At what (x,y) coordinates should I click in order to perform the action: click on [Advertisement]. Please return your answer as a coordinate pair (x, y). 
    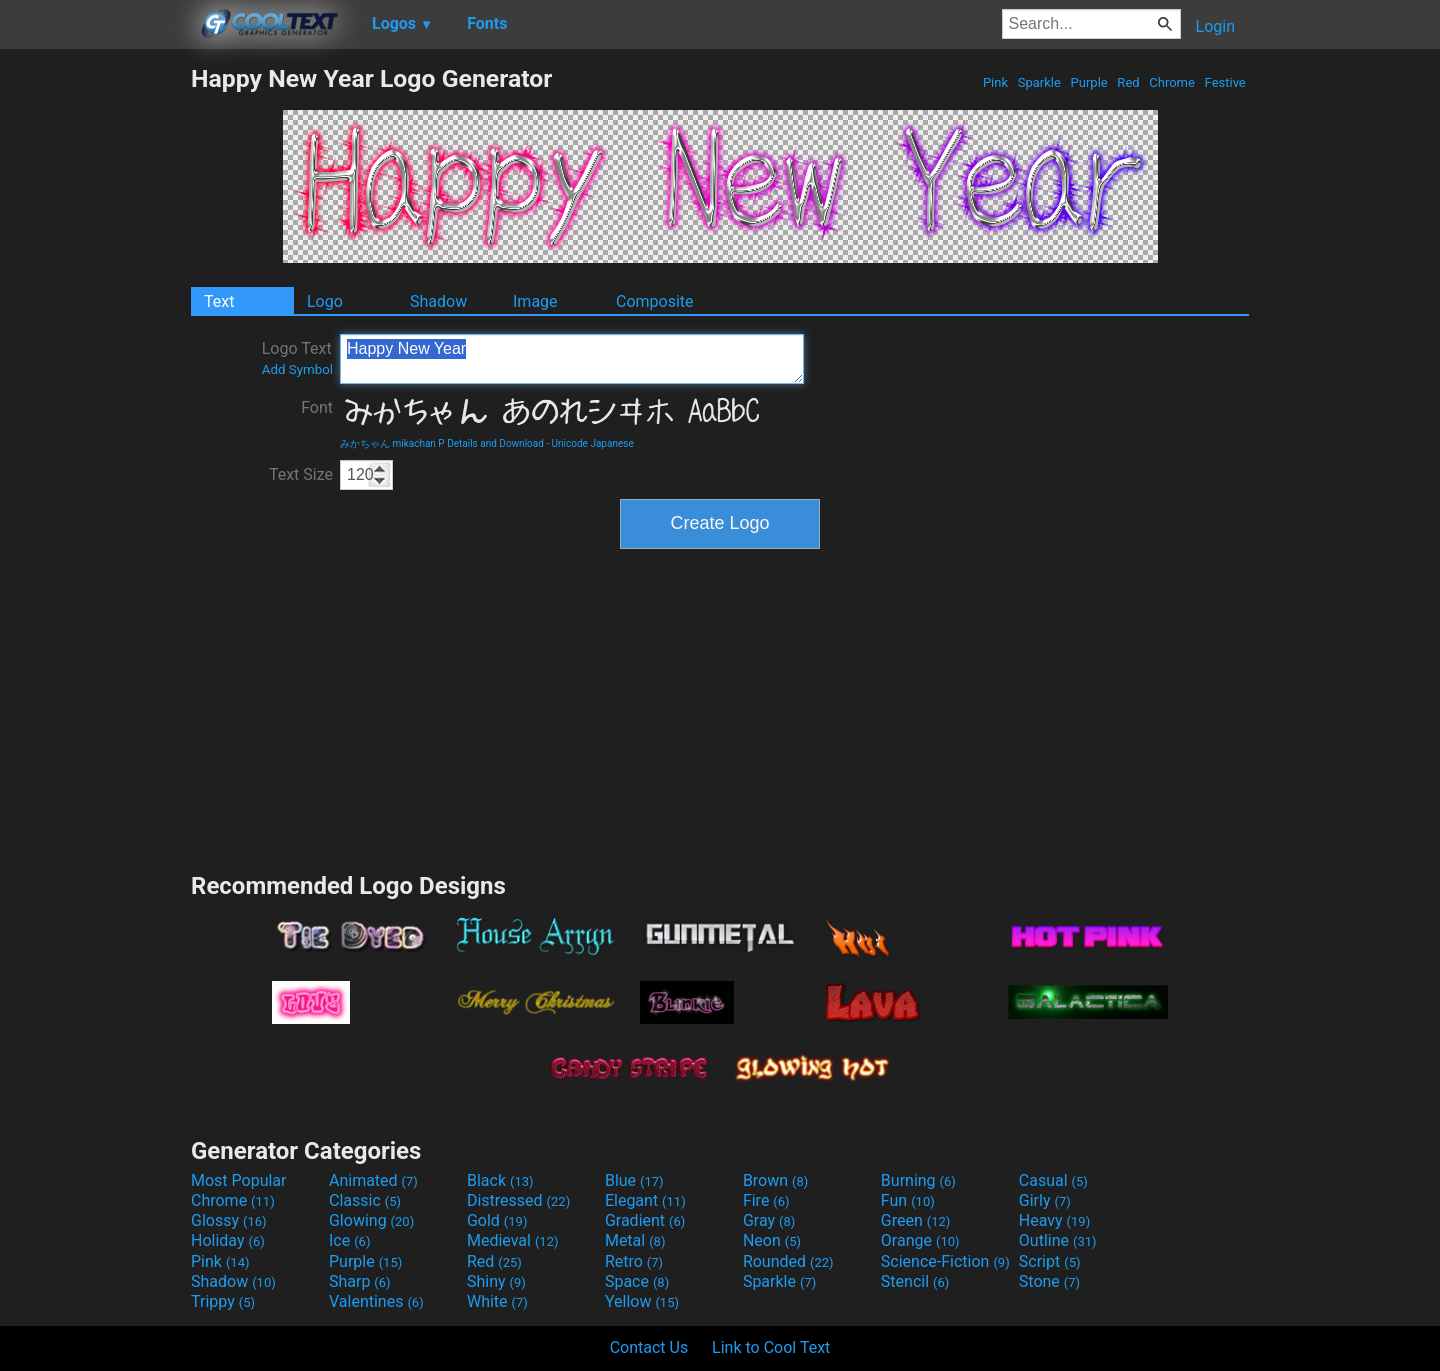
    Looking at the image, I should click on (95, 364).